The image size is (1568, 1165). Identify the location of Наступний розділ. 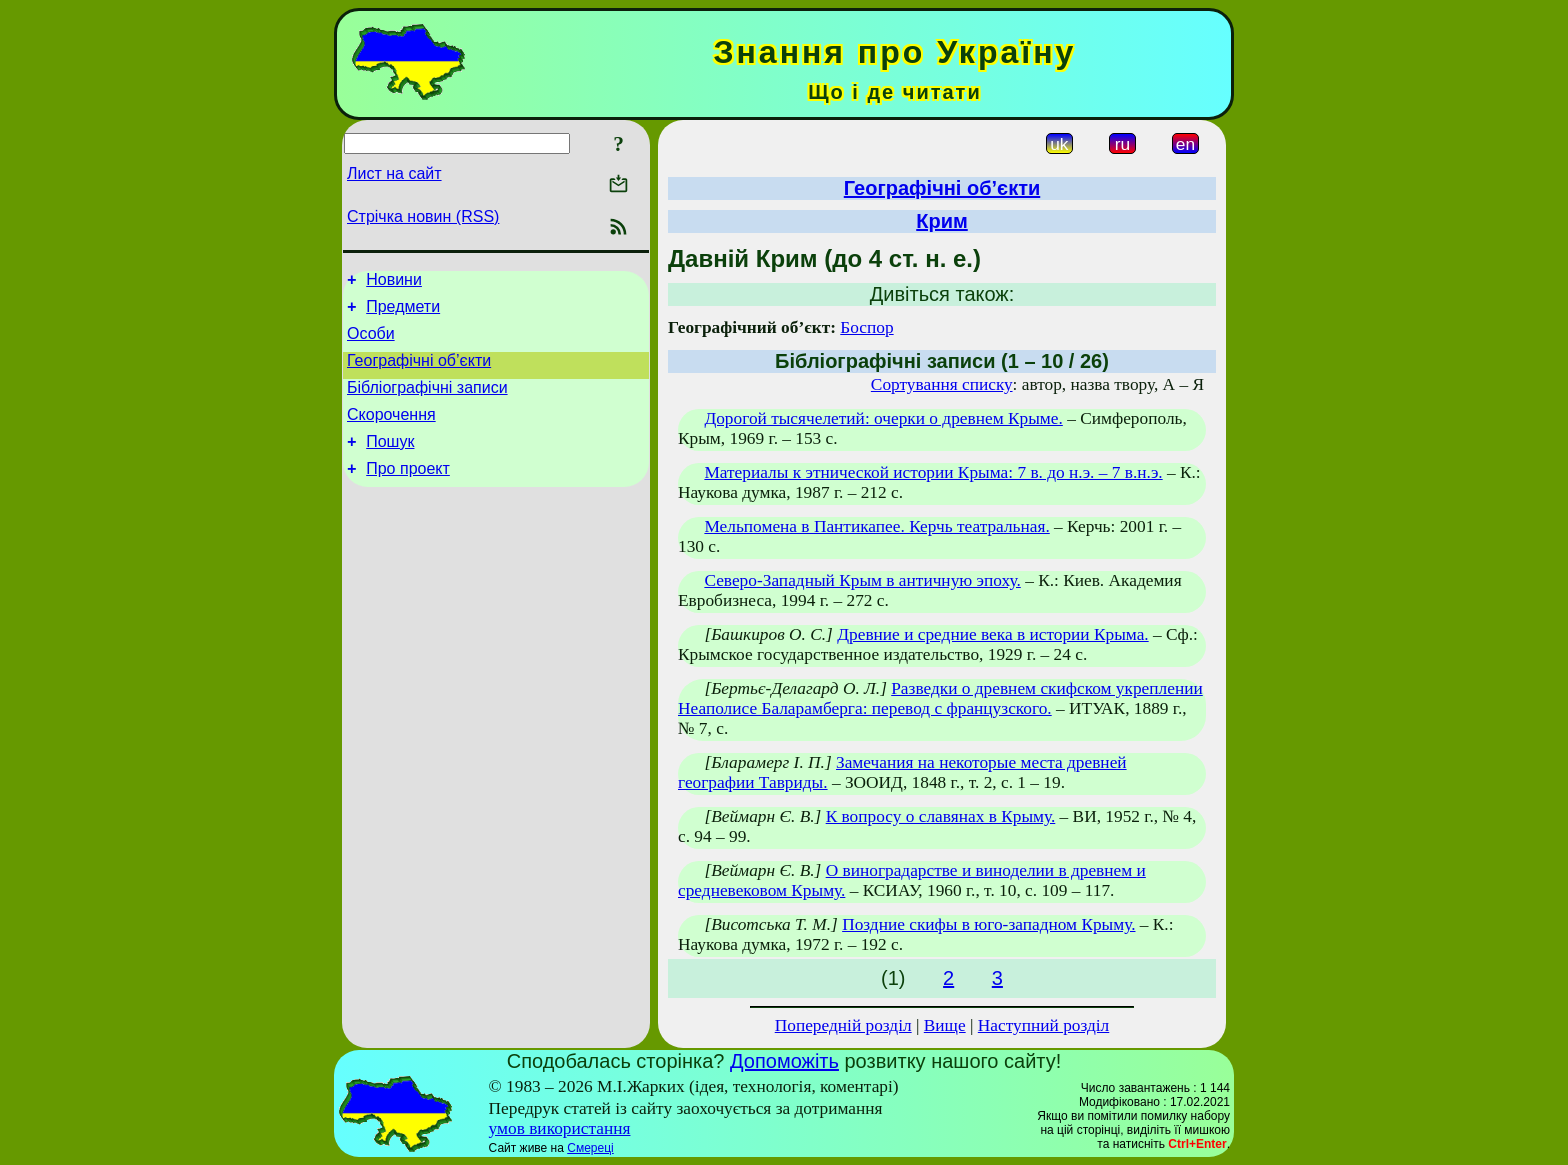
(1043, 1025).